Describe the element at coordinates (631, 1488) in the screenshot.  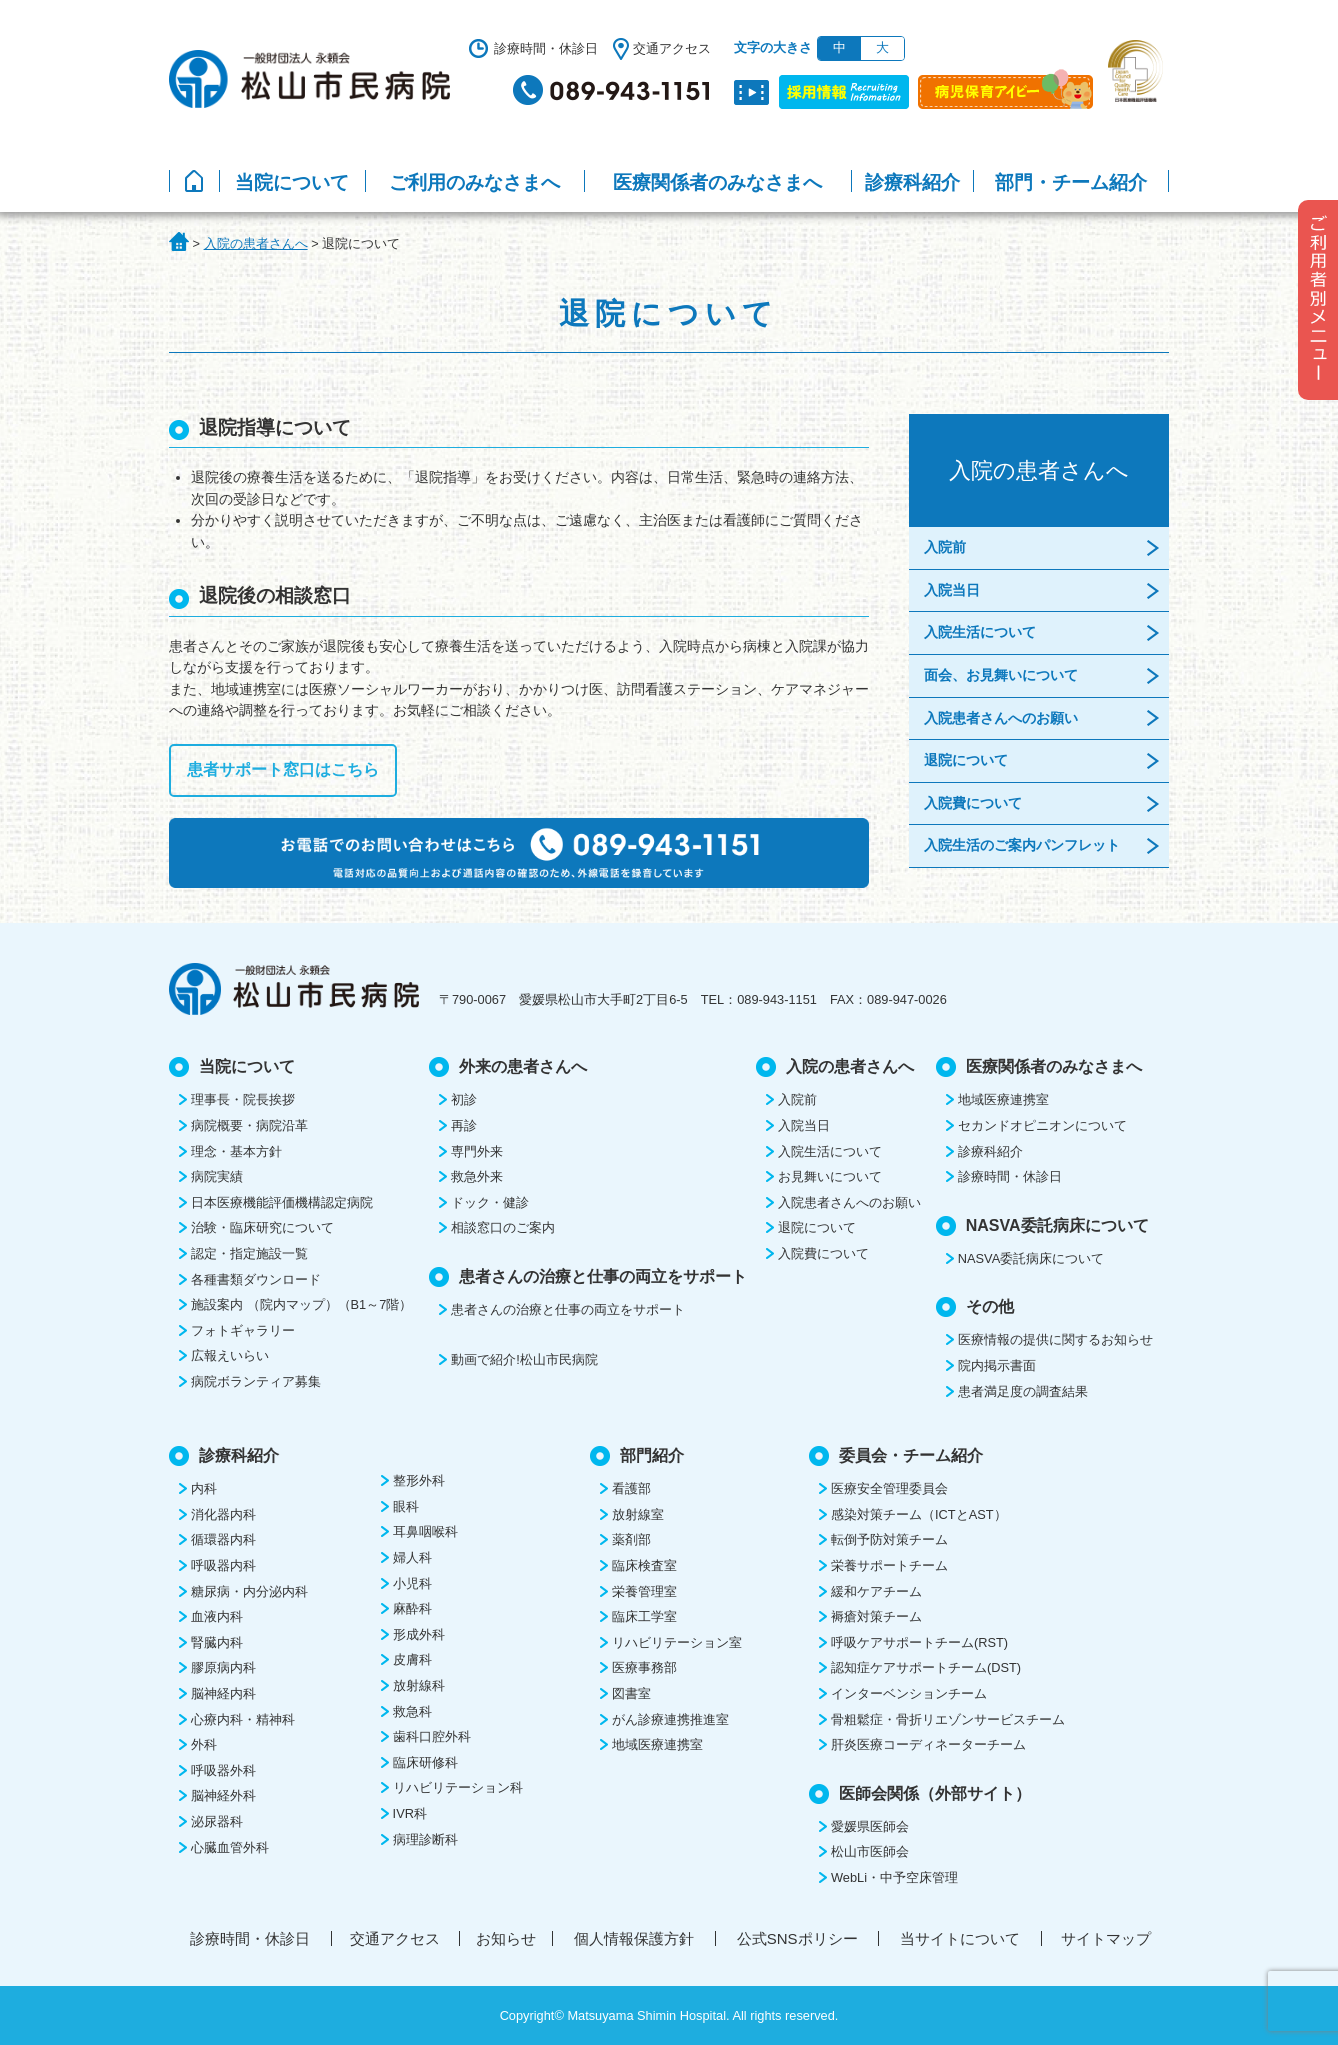
I see `看護部` at that location.